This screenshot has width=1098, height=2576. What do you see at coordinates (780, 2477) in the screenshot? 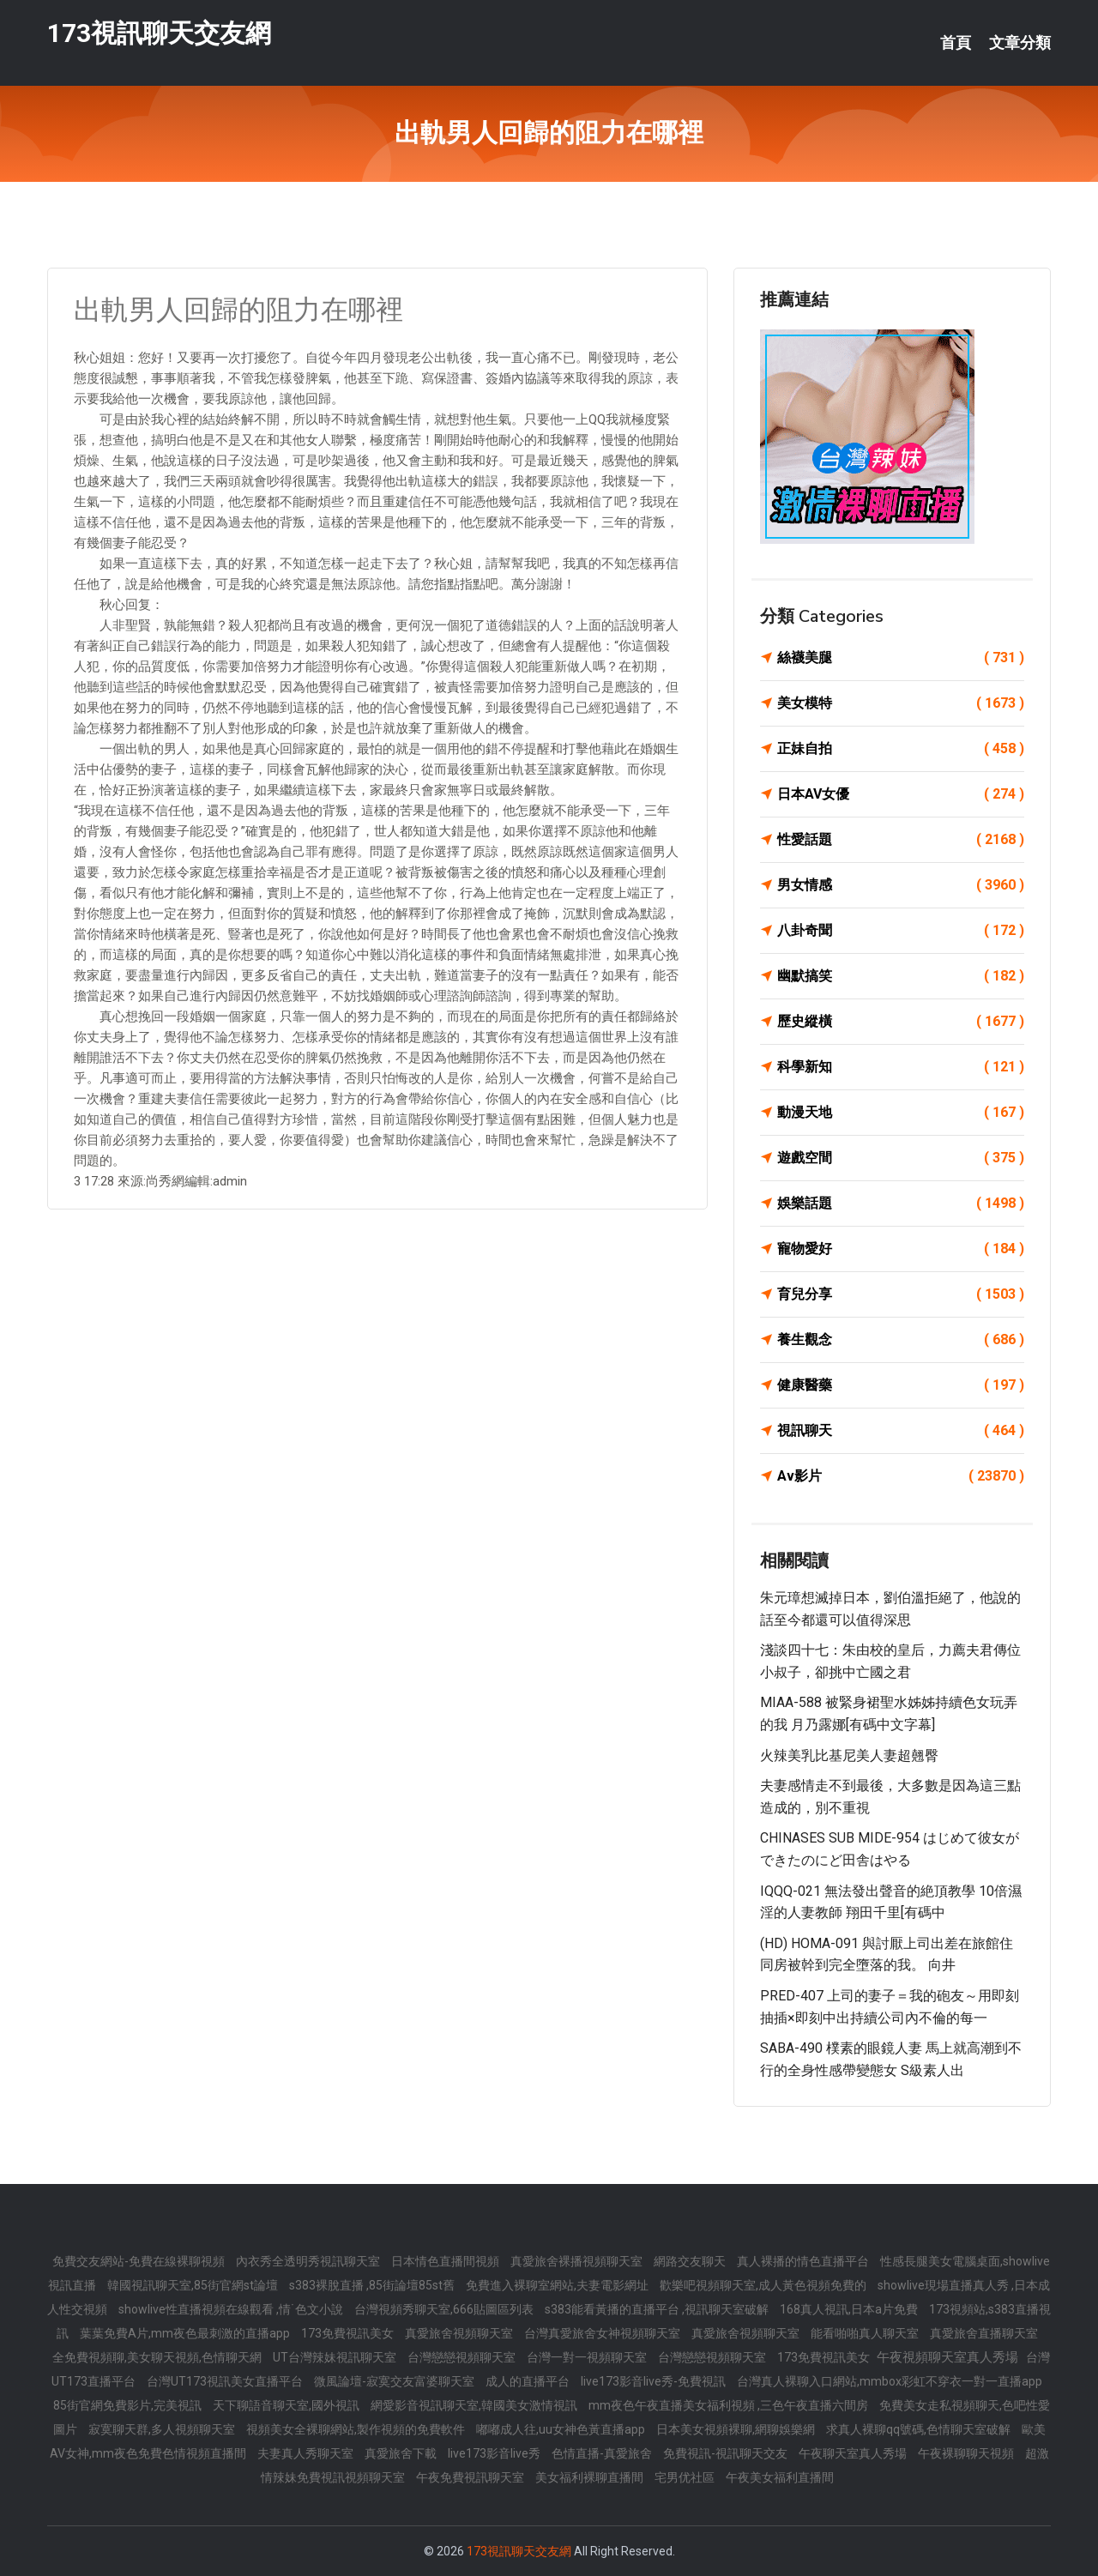
I see `午夜美女福利直播間` at bounding box center [780, 2477].